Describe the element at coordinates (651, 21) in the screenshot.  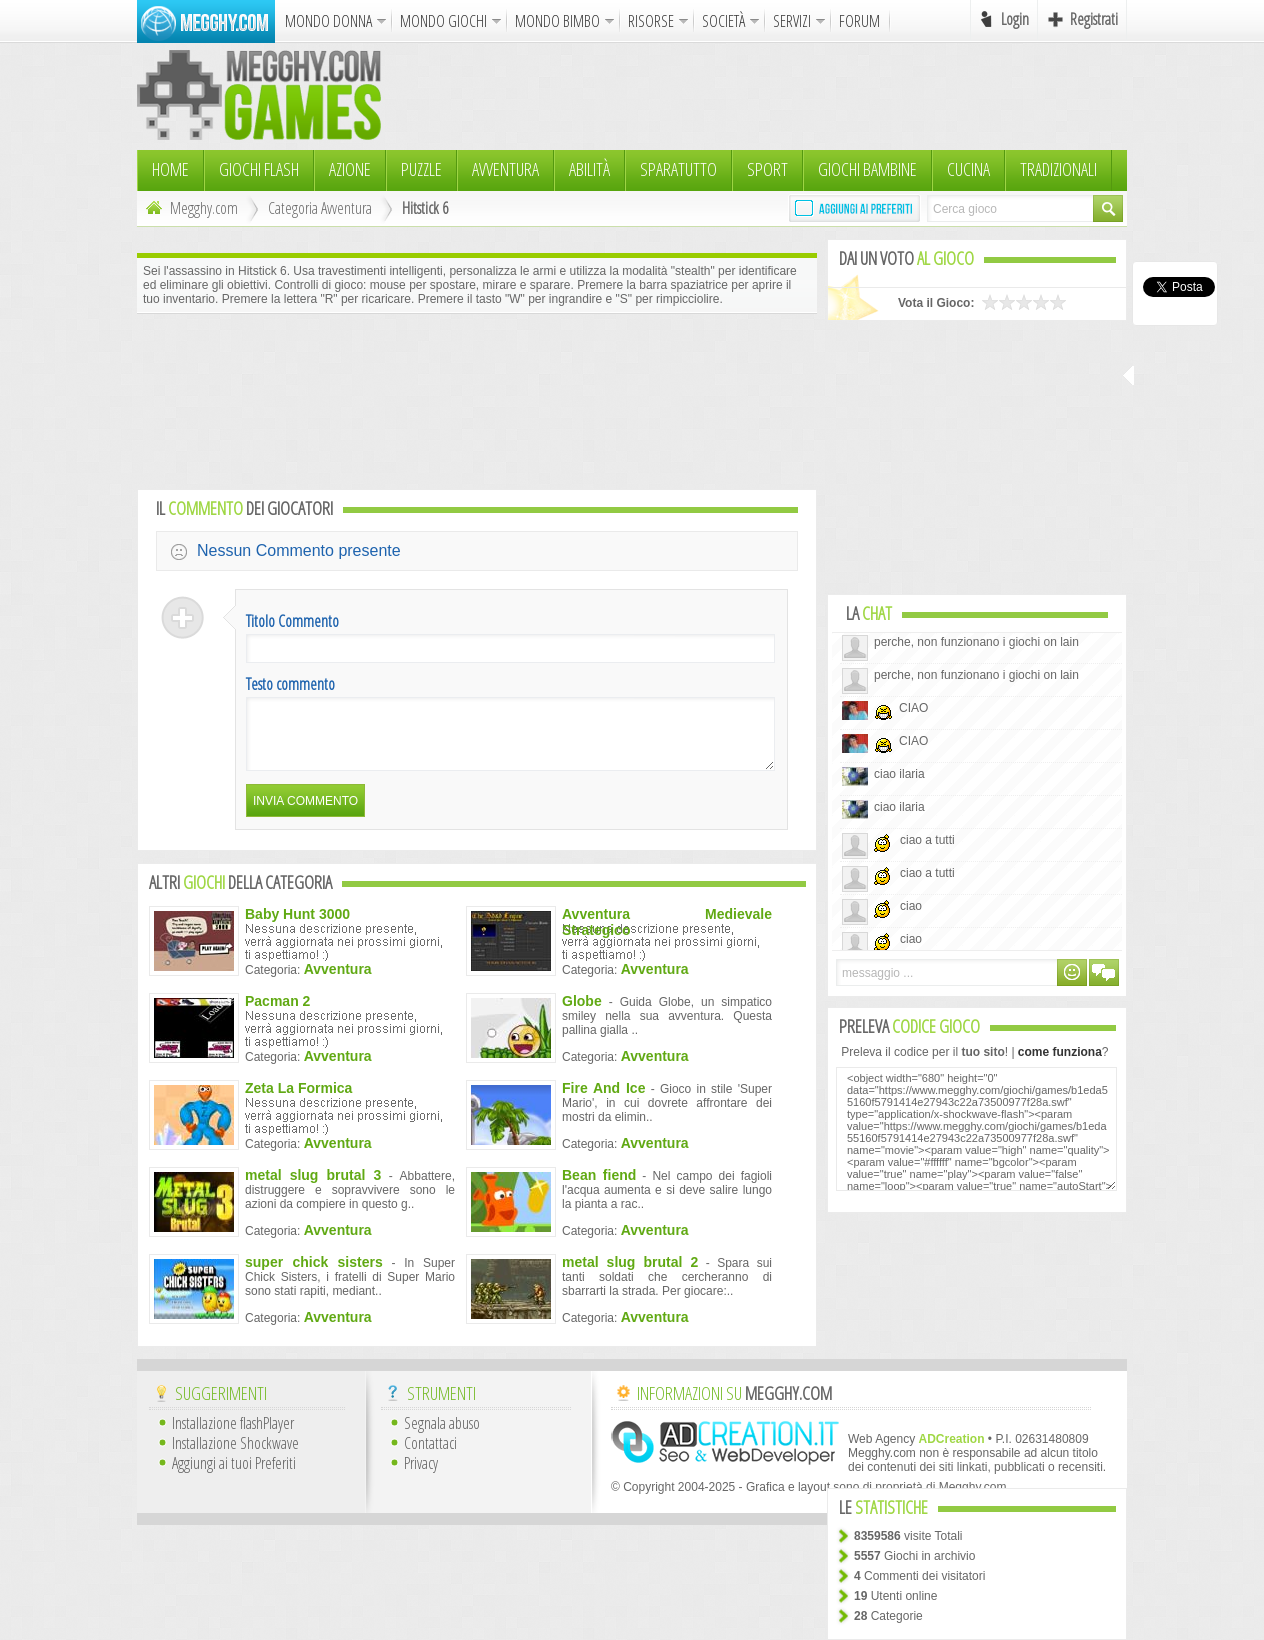
I see `RISORSE` at that location.